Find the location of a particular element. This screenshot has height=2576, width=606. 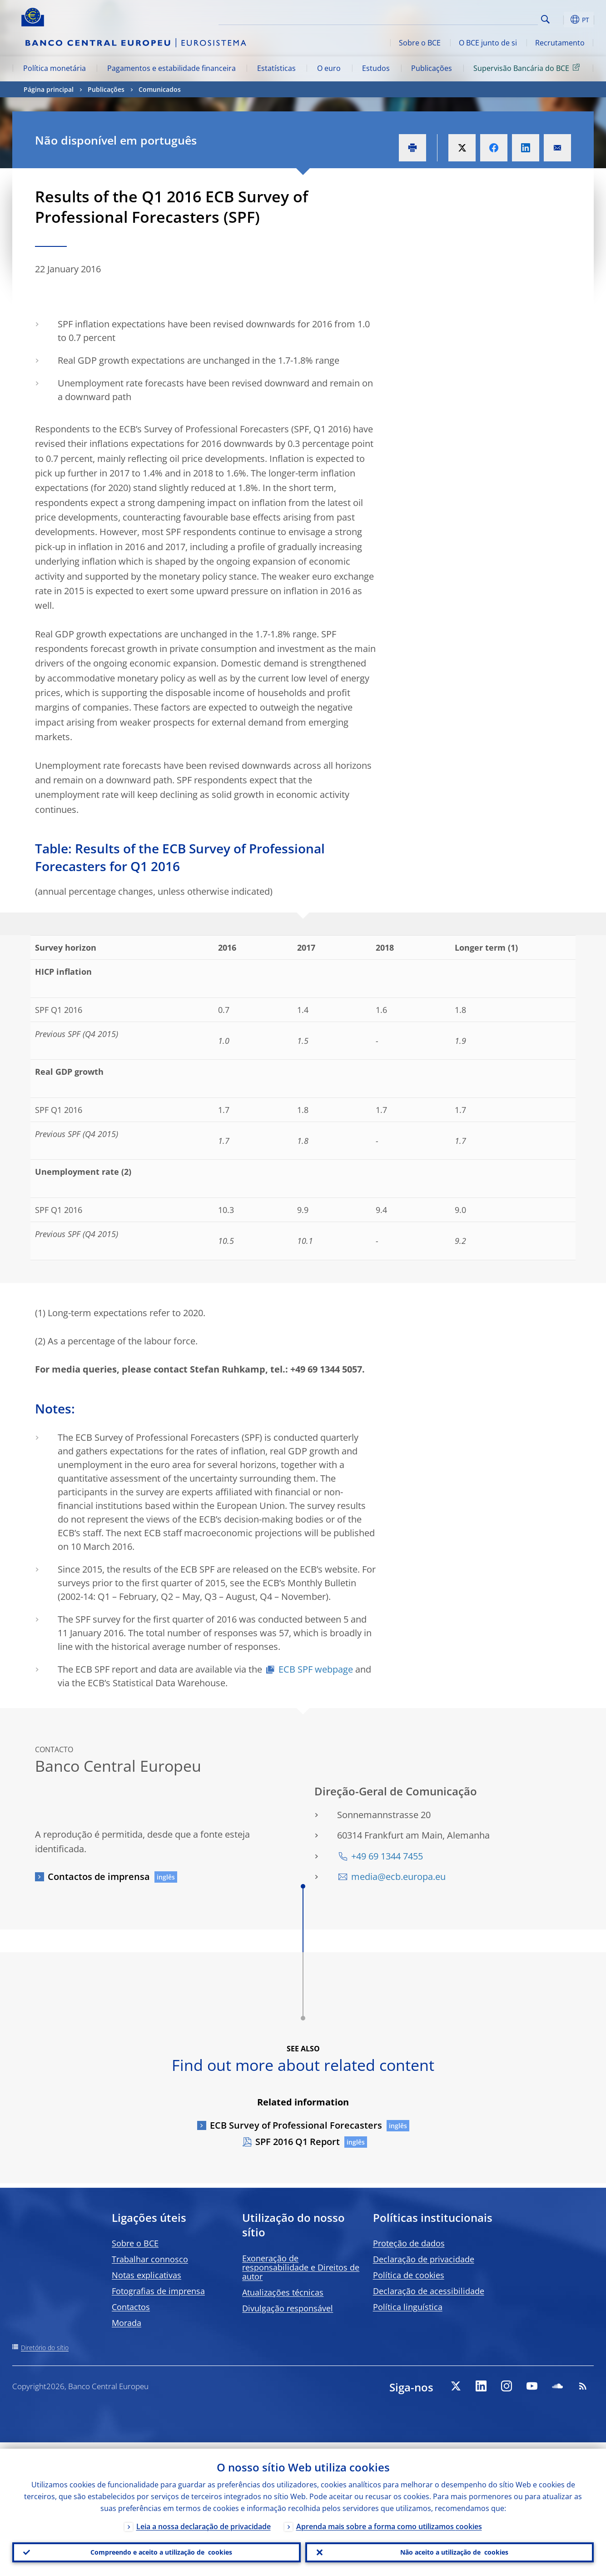

Declaração de acessibilidade is located at coordinates (428, 2290).